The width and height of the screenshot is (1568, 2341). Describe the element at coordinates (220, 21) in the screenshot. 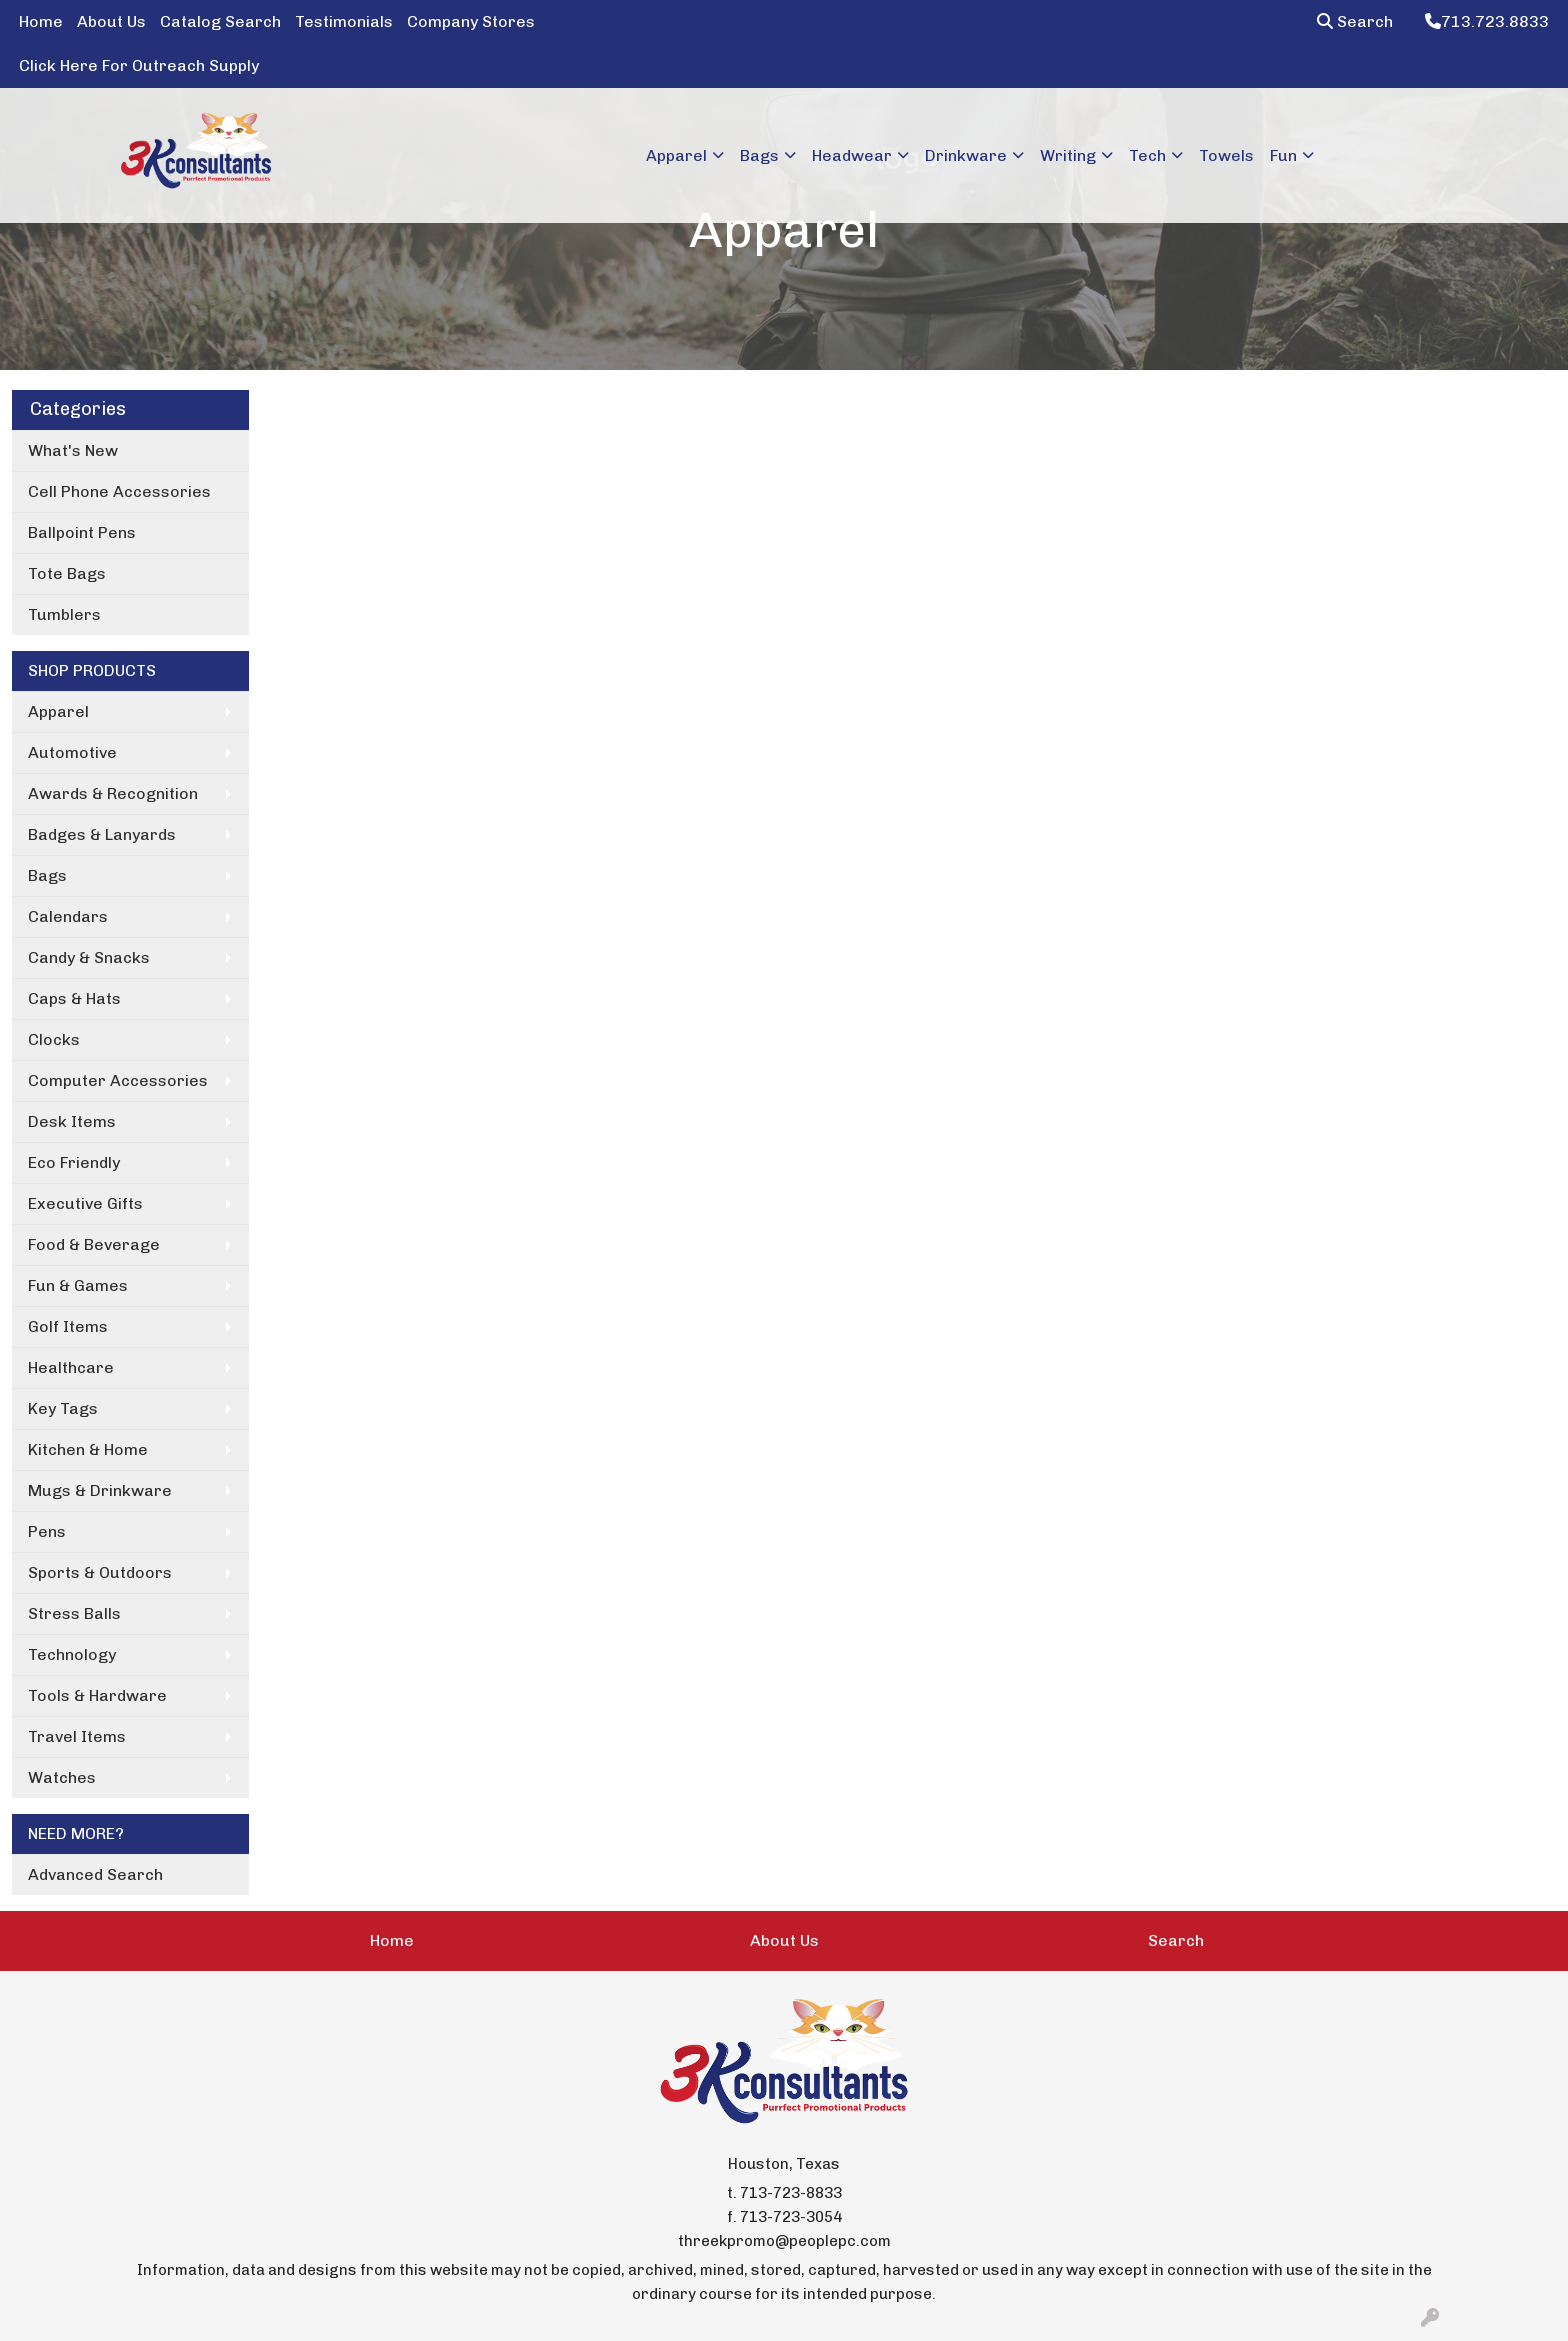

I see `Catalog Search` at that location.